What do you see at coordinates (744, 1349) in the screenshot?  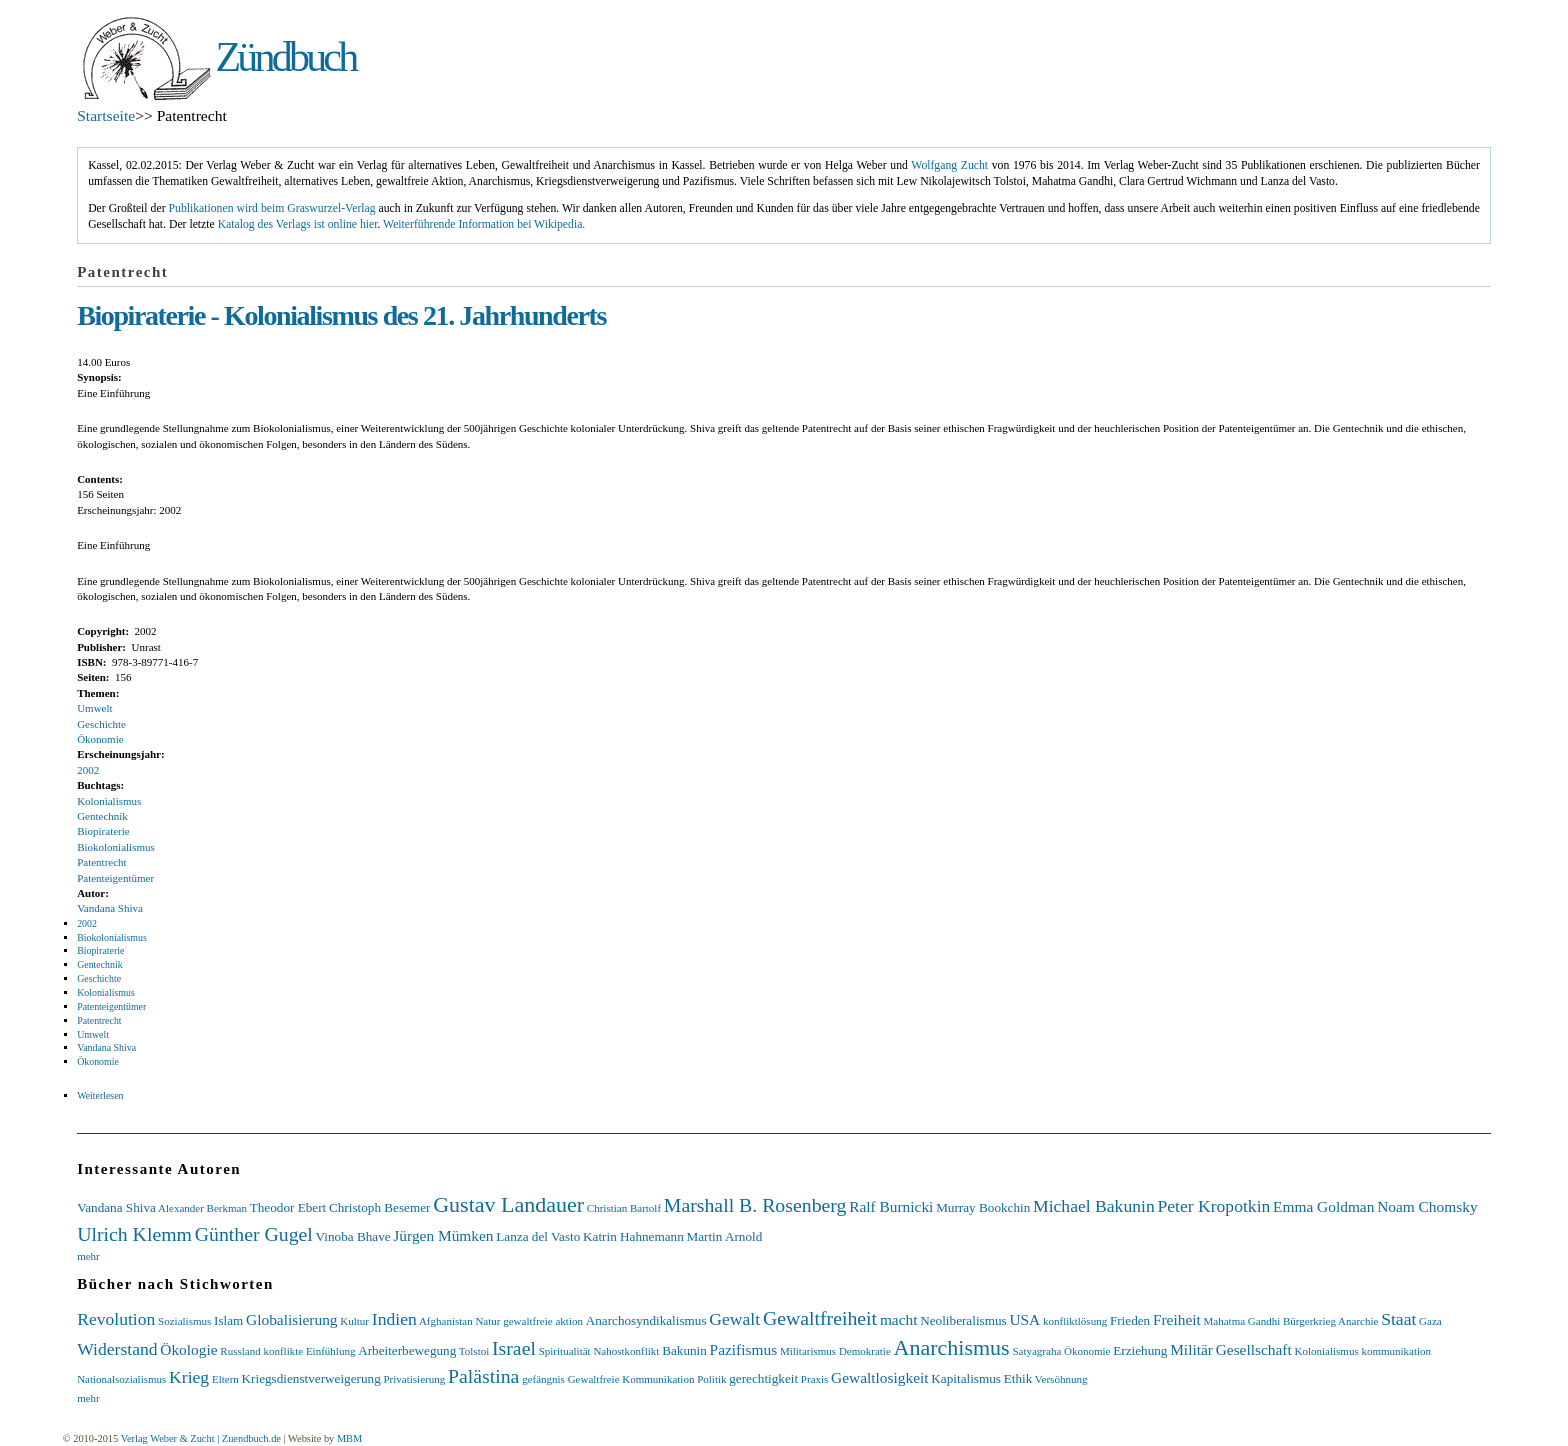 I see `Pazifismus` at bounding box center [744, 1349].